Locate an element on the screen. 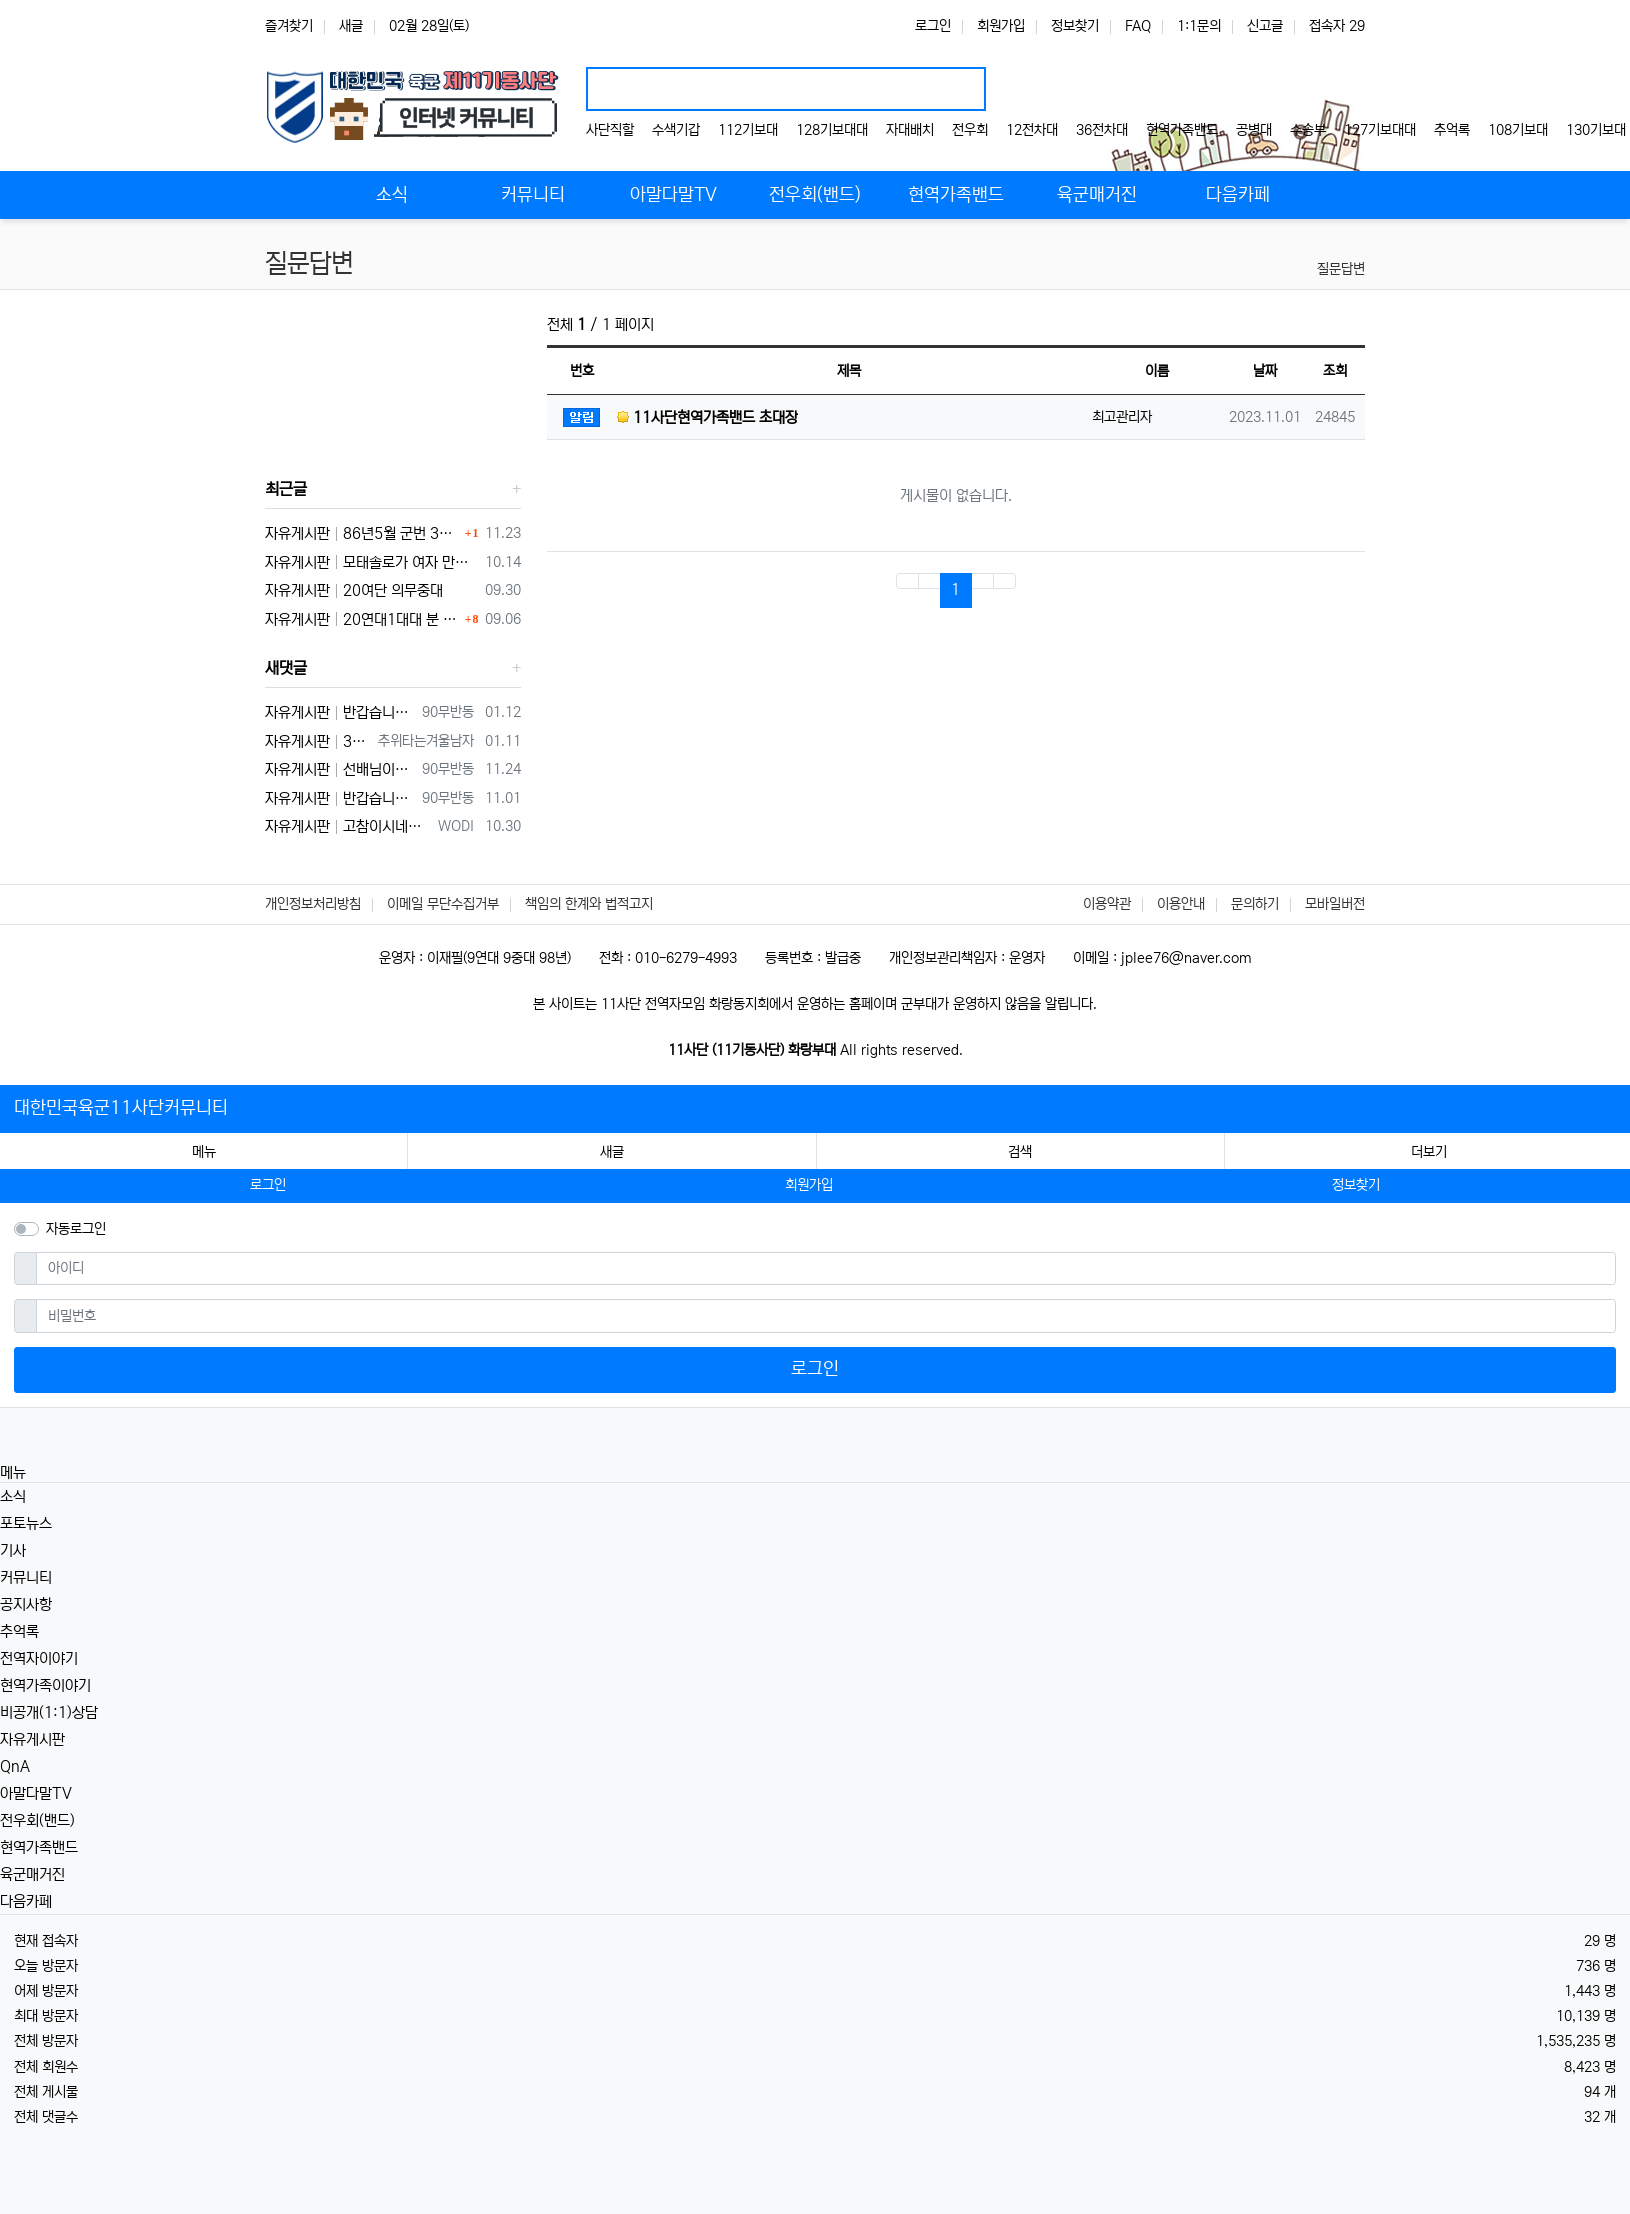 The height and width of the screenshot is (2214, 1630). 현역가족이야기 is located at coordinates (45, 1685).